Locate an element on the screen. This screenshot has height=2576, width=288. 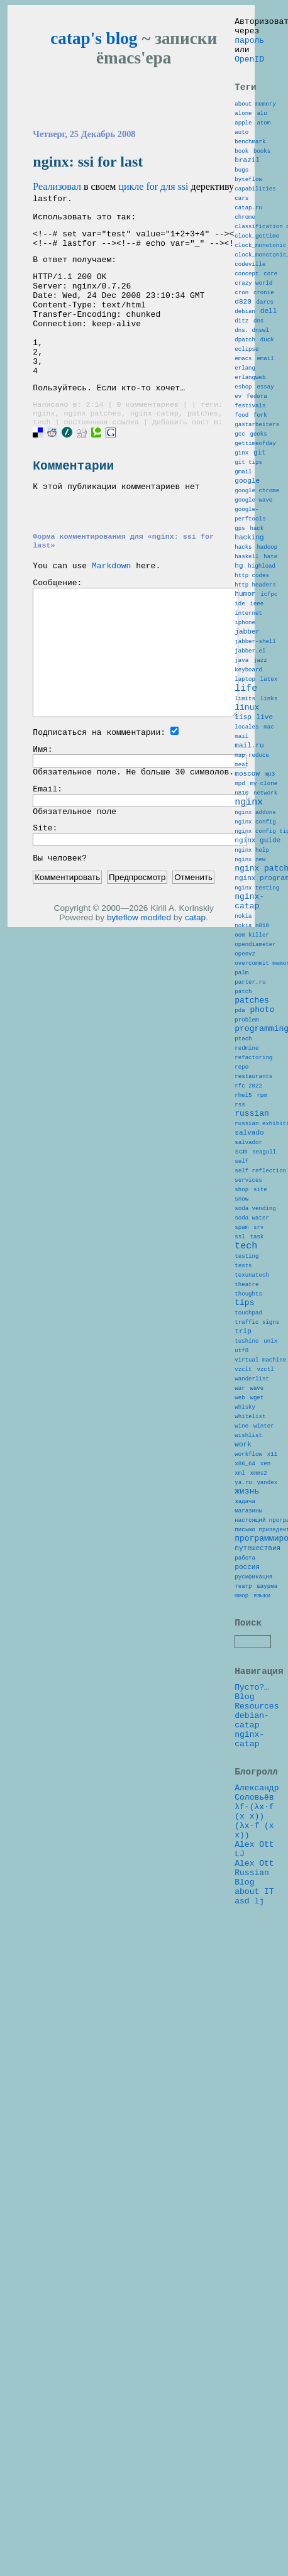
пароль is located at coordinates (249, 45).